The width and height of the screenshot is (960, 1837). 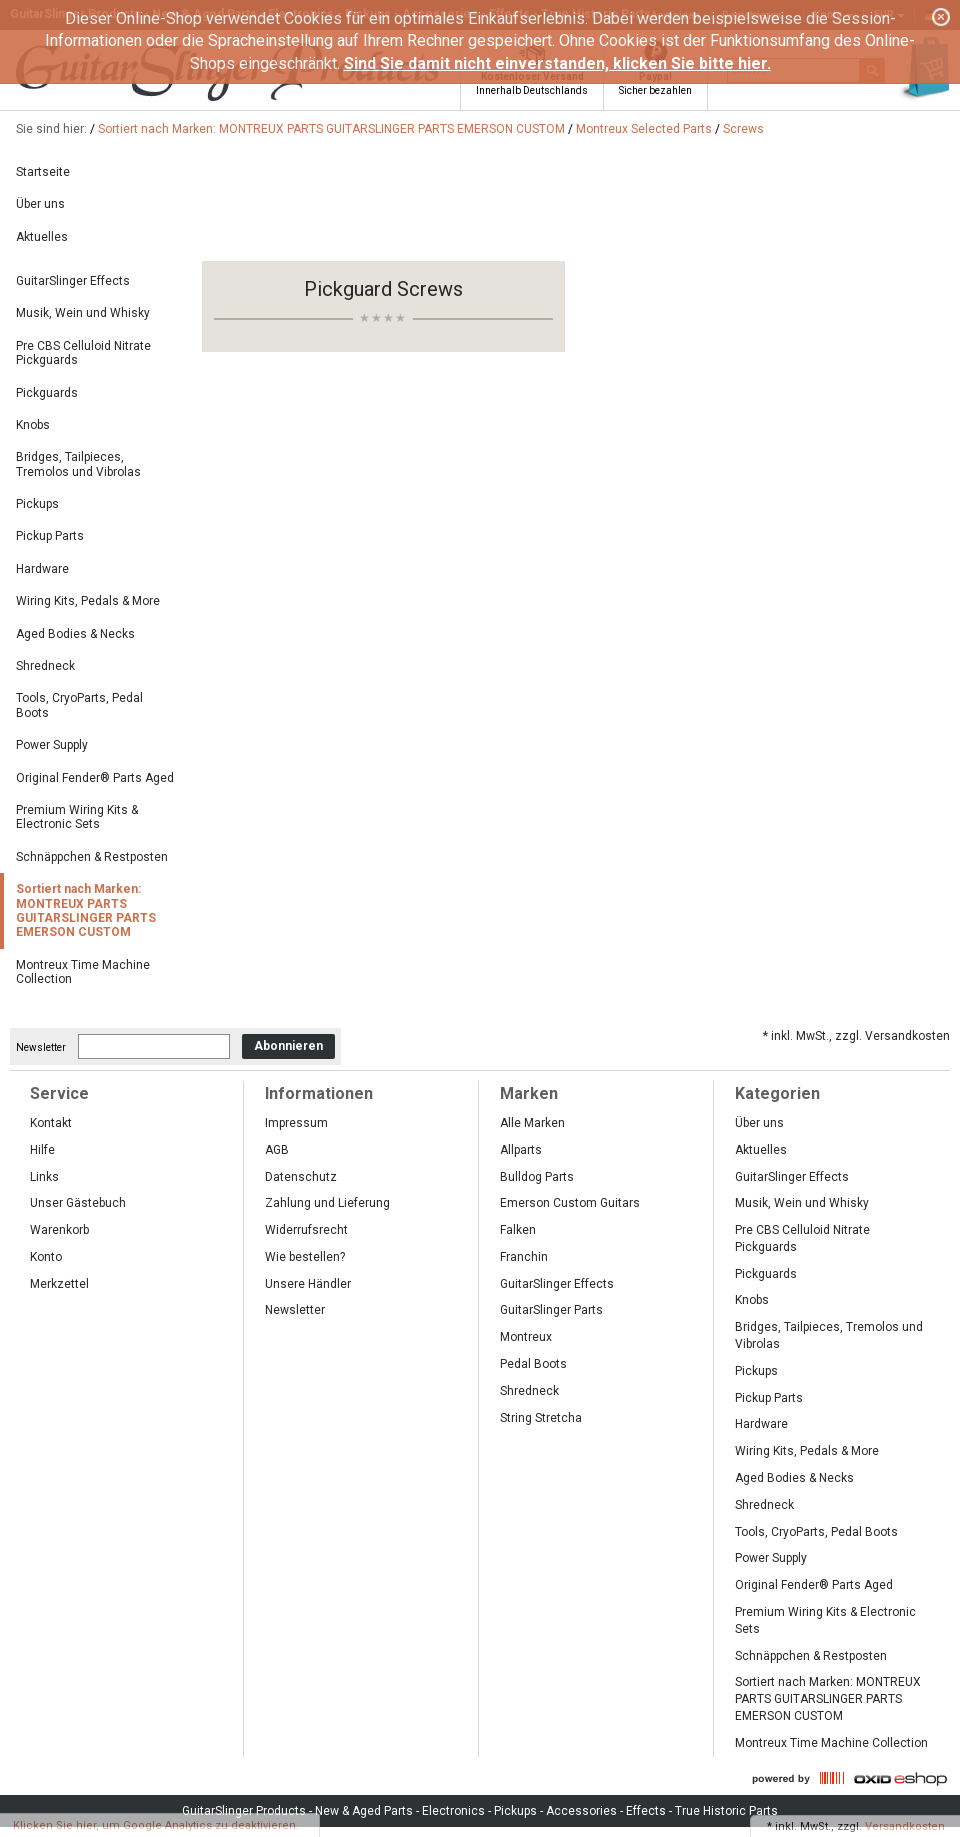 What do you see at coordinates (88, 601) in the screenshot?
I see `Wiring Kits, Pedals & More` at bounding box center [88, 601].